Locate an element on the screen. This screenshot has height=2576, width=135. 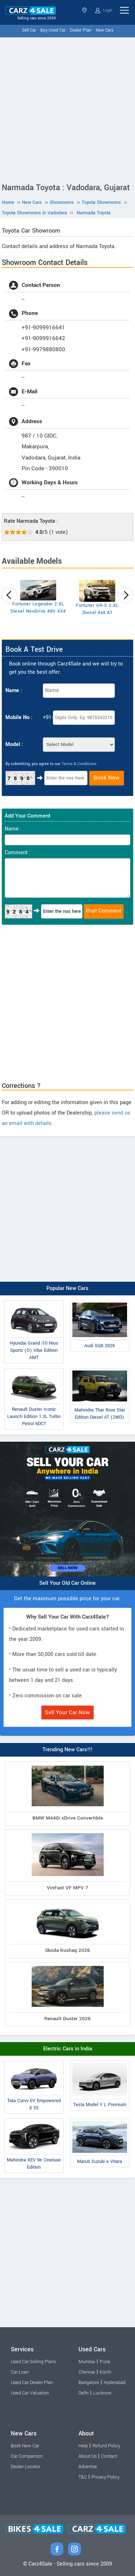
Dealer Locator is located at coordinates (25, 2466).